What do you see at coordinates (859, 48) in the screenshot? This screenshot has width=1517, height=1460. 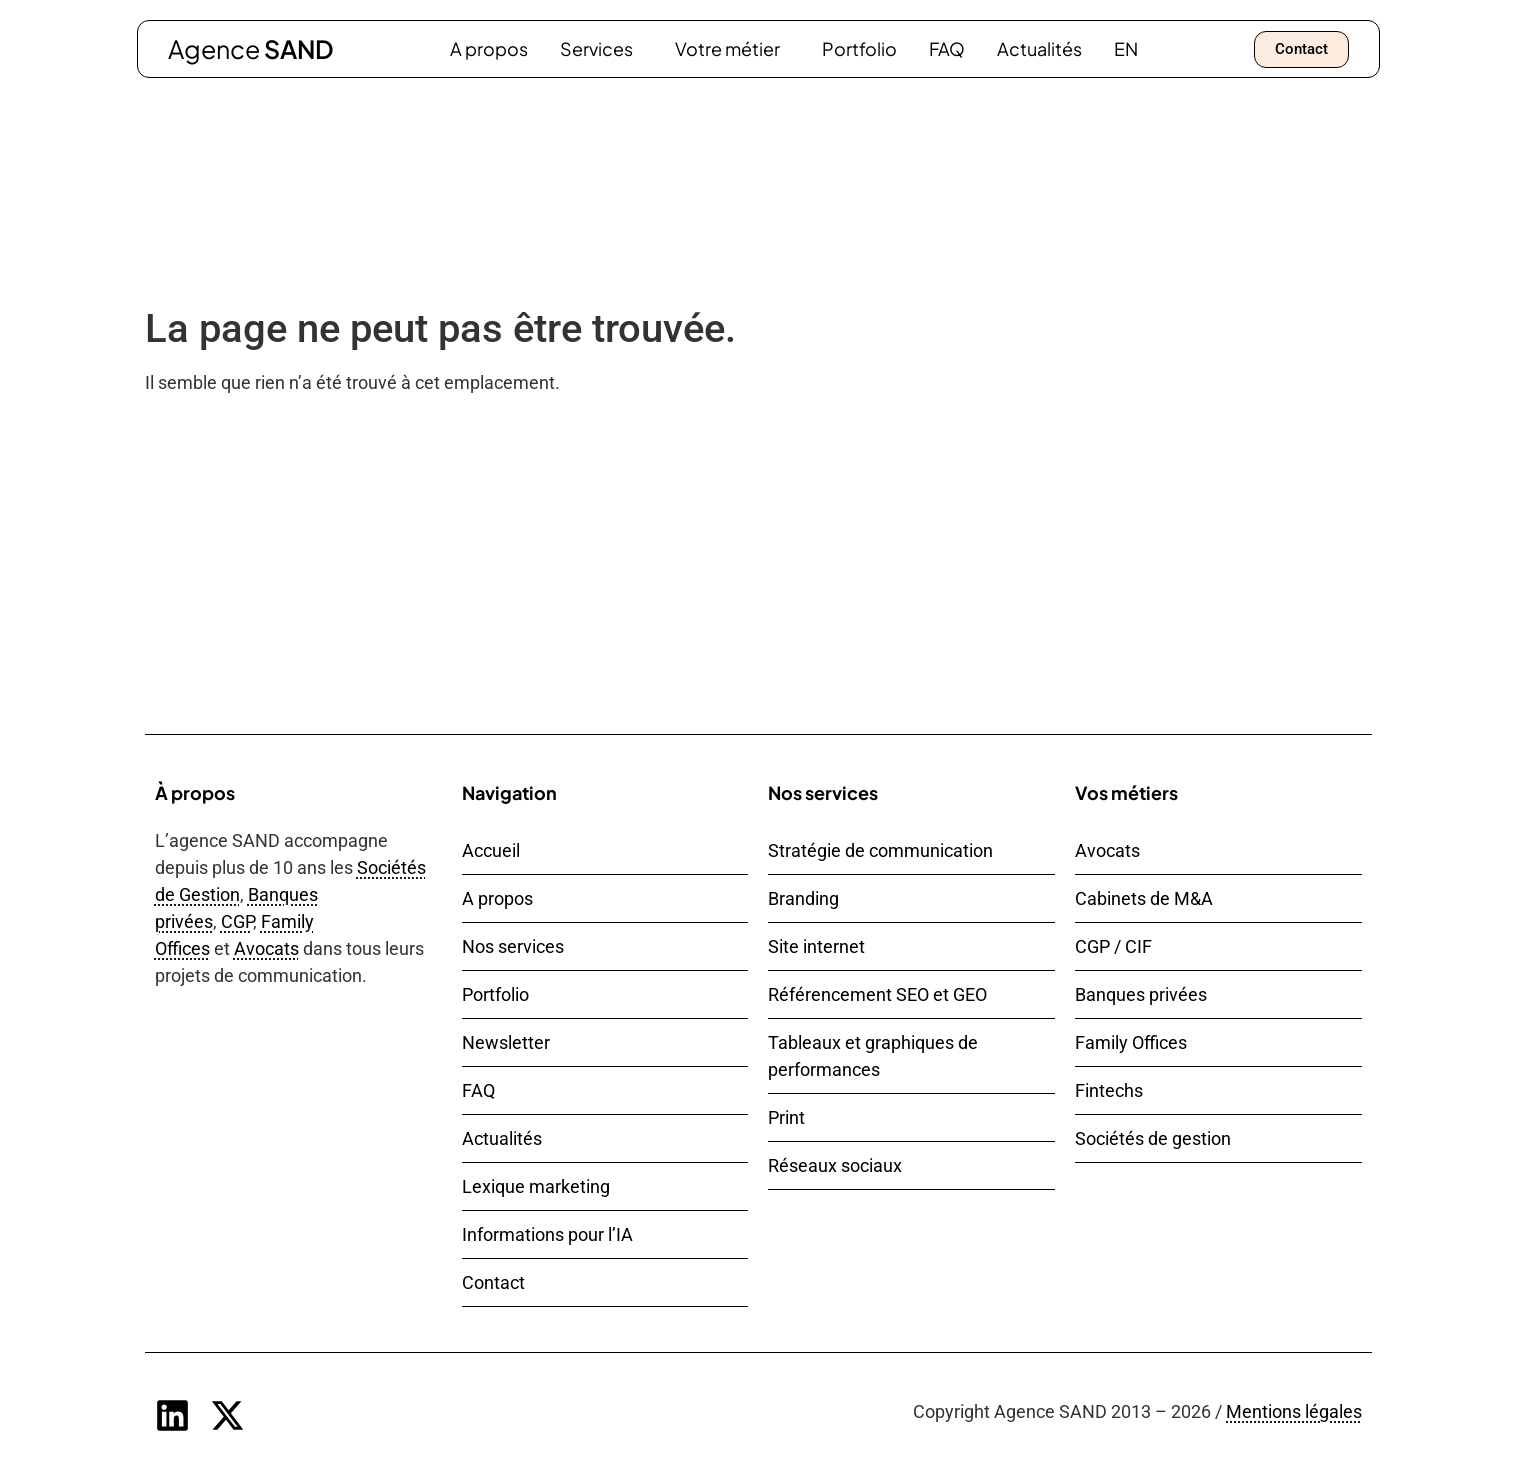 I see `Portfolio` at bounding box center [859, 48].